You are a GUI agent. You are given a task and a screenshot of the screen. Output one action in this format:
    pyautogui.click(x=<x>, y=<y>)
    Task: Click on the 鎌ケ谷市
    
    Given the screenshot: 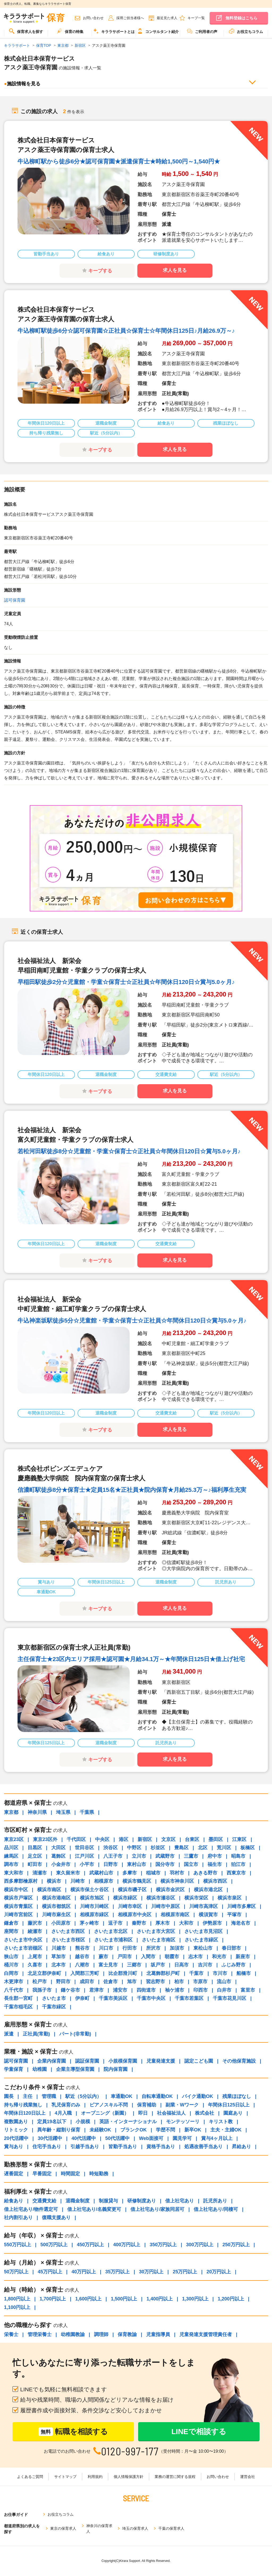 What is the action you would take?
    pyautogui.click(x=70, y=1990)
    